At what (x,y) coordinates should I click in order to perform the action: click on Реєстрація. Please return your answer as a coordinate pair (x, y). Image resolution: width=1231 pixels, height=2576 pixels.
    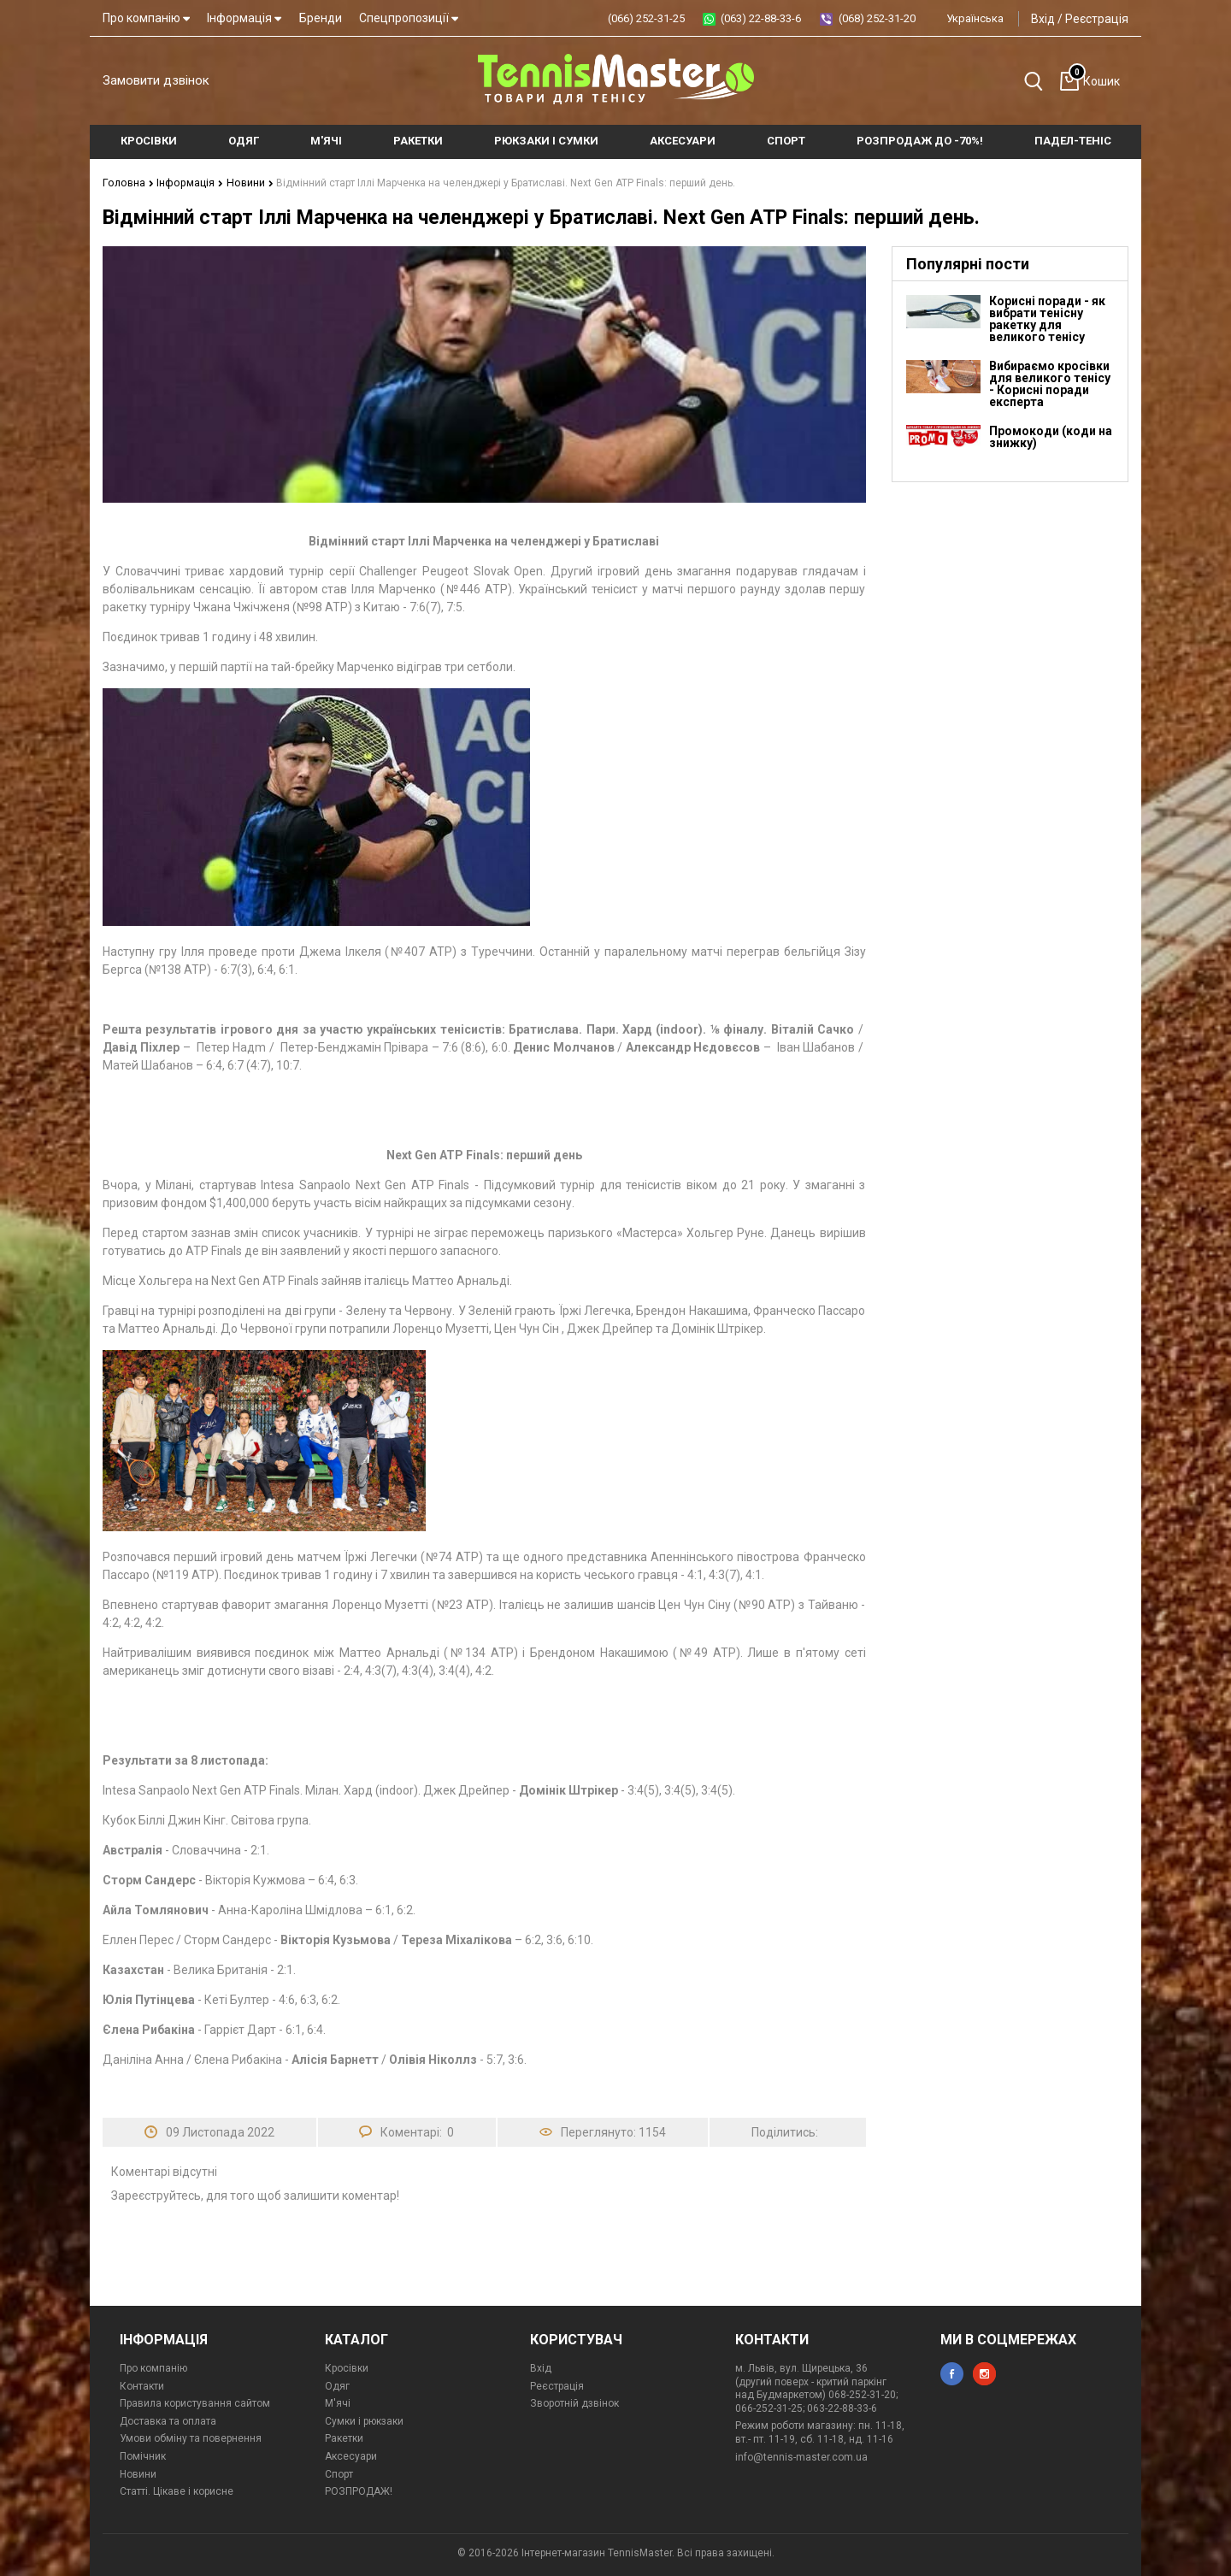
    Looking at the image, I should click on (1096, 19).